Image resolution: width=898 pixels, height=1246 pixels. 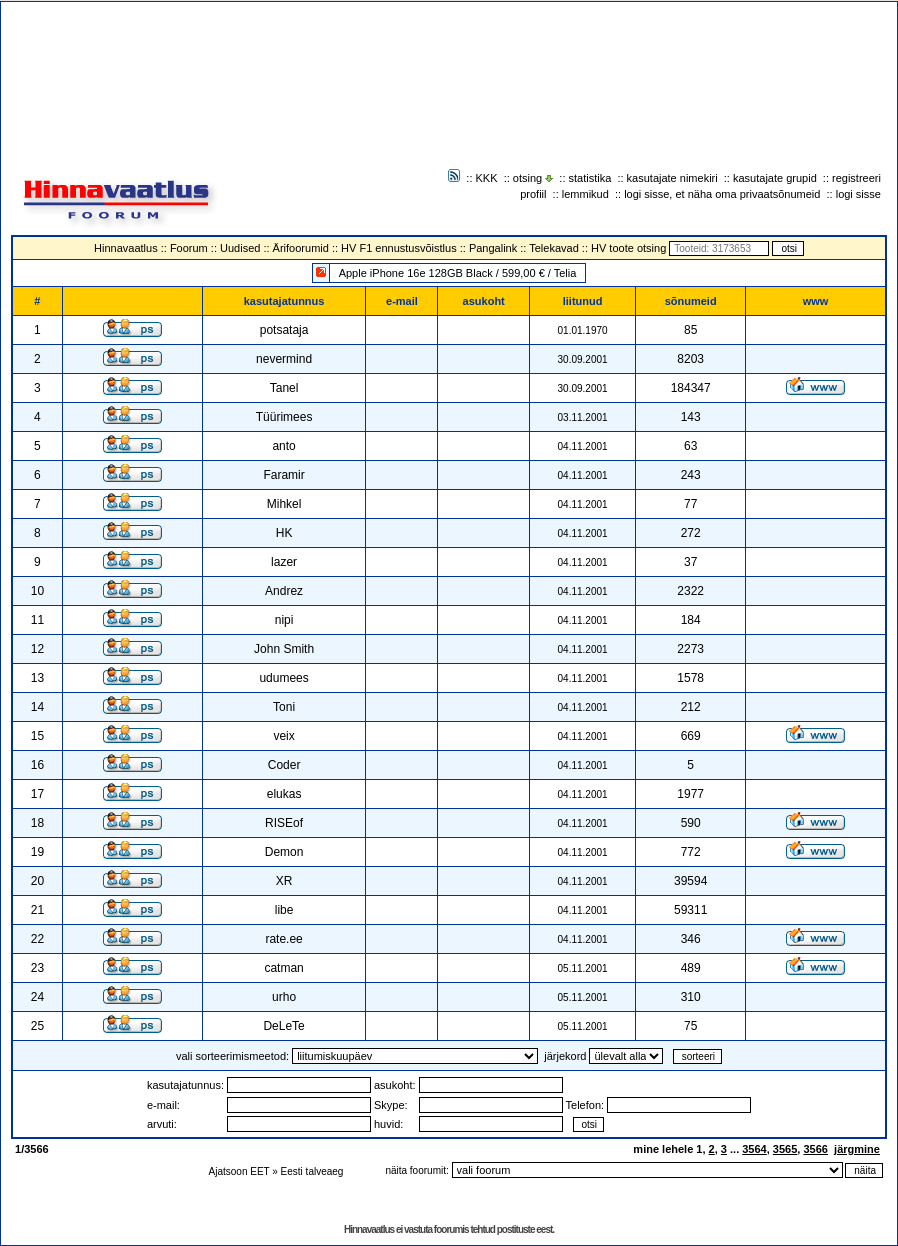 I want to click on libe, so click(x=284, y=910).